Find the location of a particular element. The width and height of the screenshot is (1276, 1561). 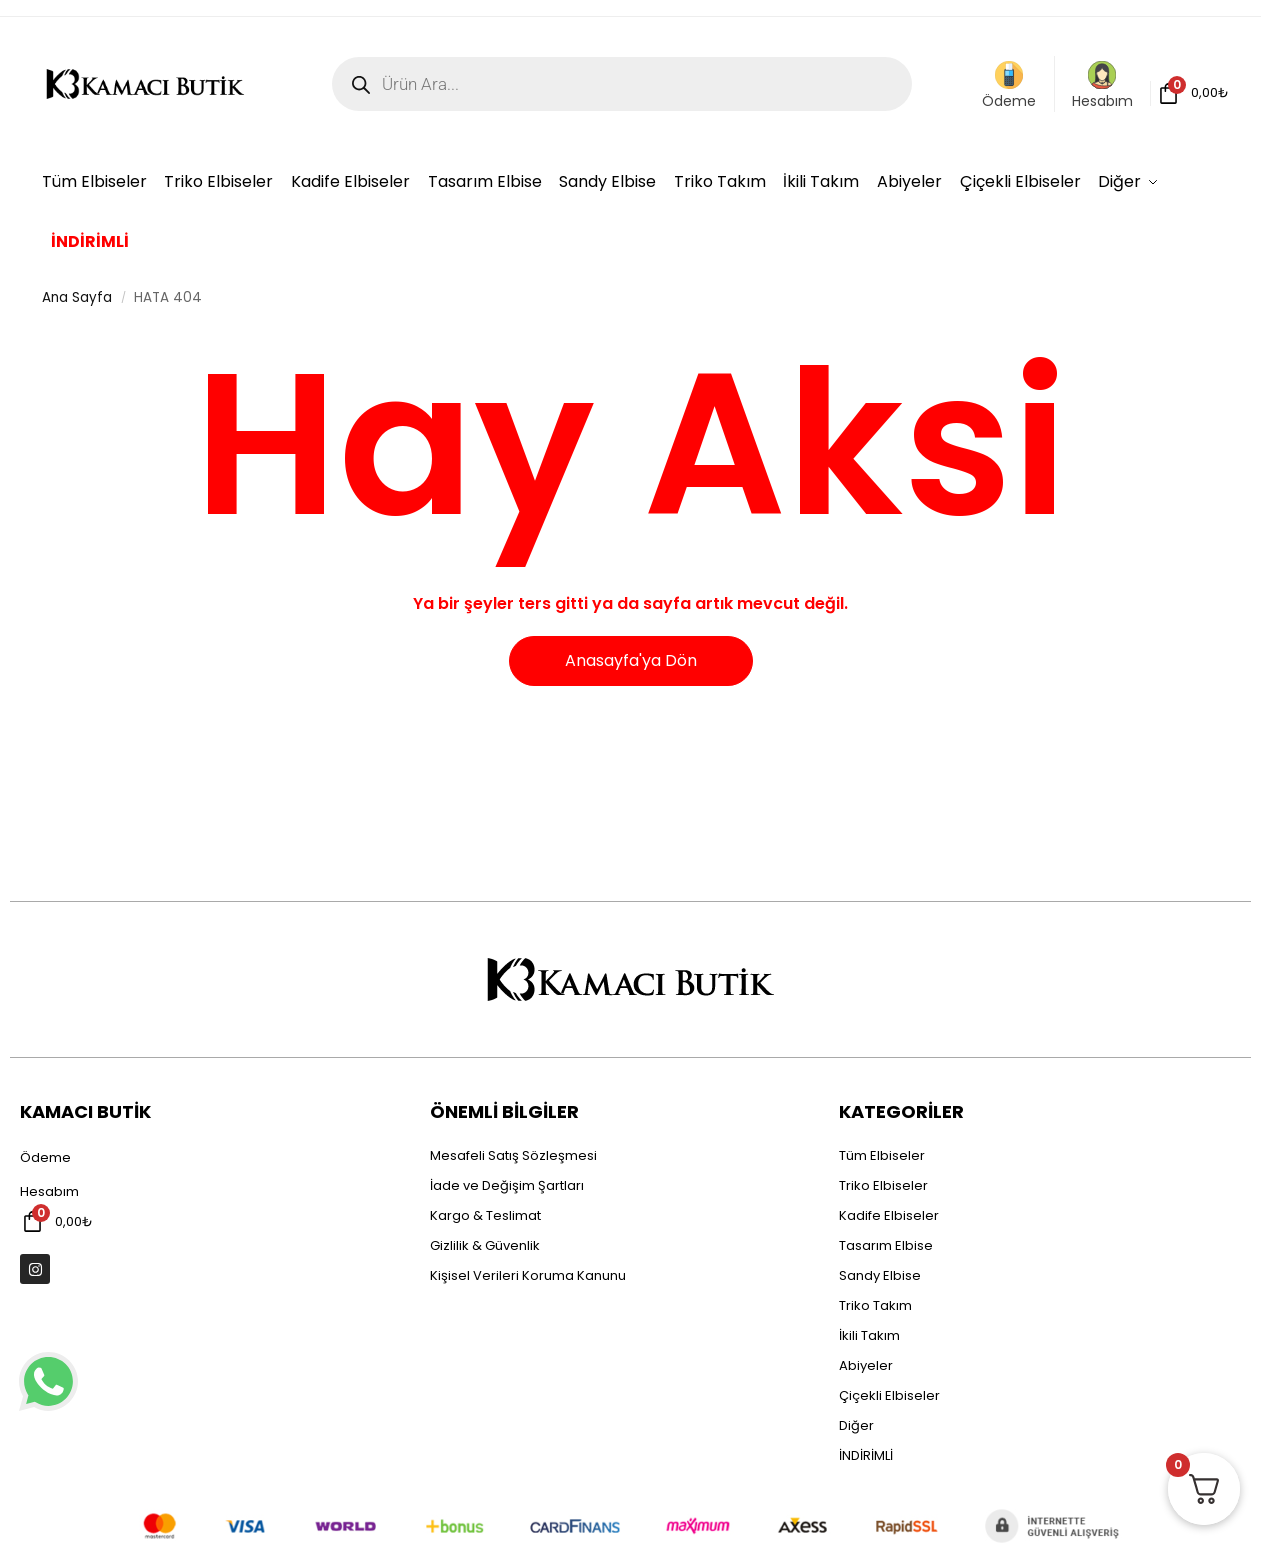

Kişisel Verileri Koruma Kanunu is located at coordinates (528, 1275).